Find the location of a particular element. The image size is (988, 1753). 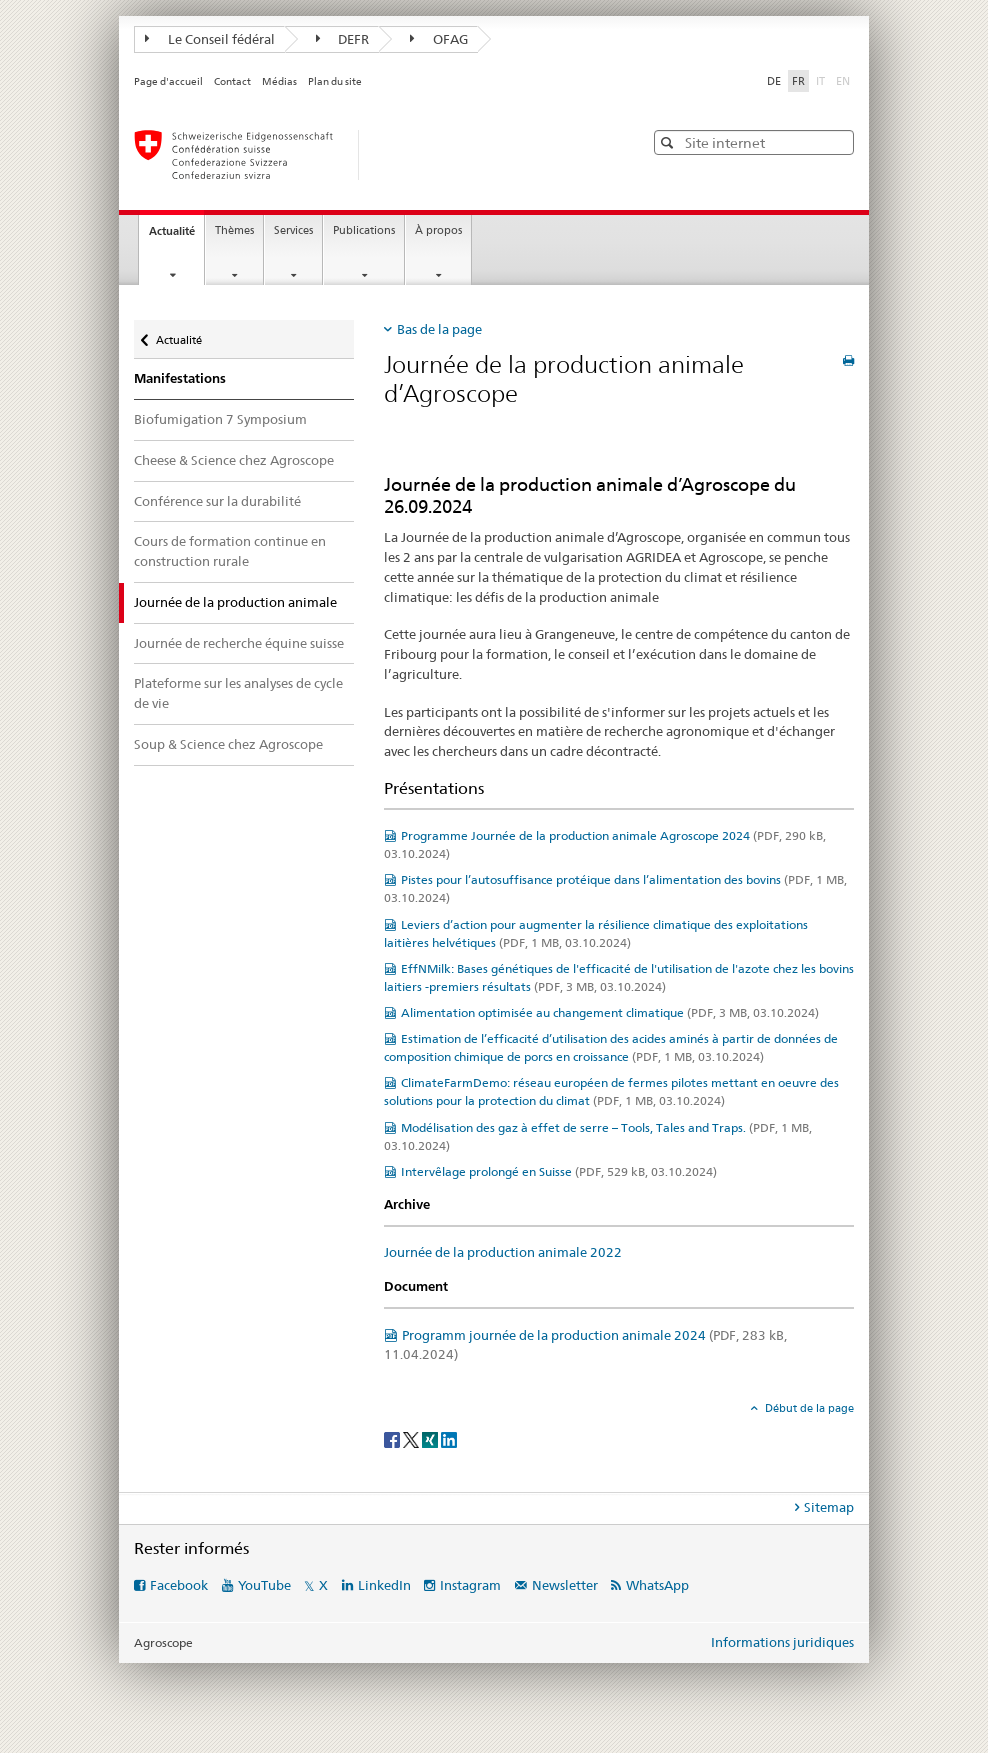

Cheese & Science chez Agroscope is located at coordinates (234, 460).